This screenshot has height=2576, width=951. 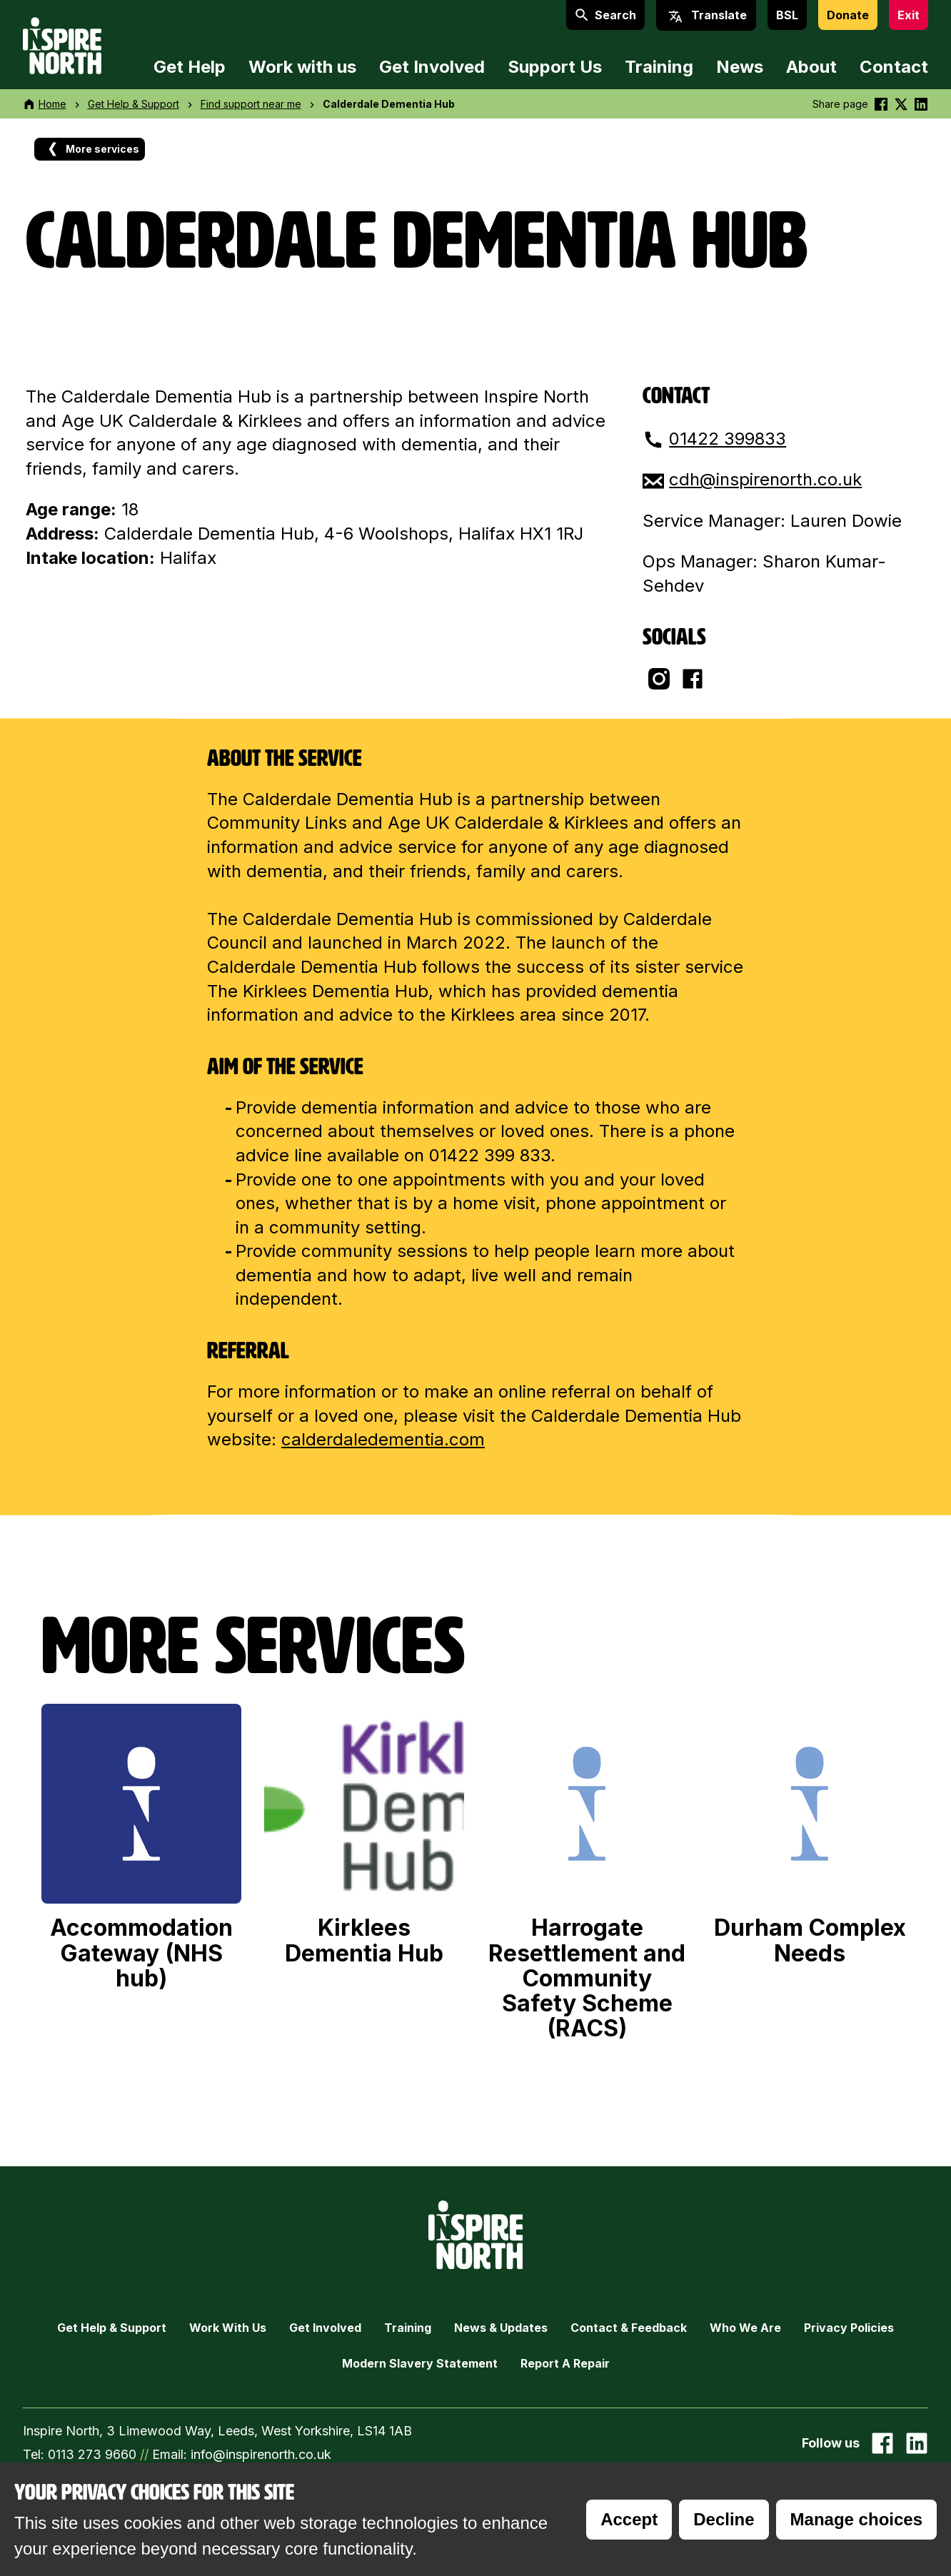 What do you see at coordinates (628, 2327) in the screenshot?
I see `Contact & Feedback` at bounding box center [628, 2327].